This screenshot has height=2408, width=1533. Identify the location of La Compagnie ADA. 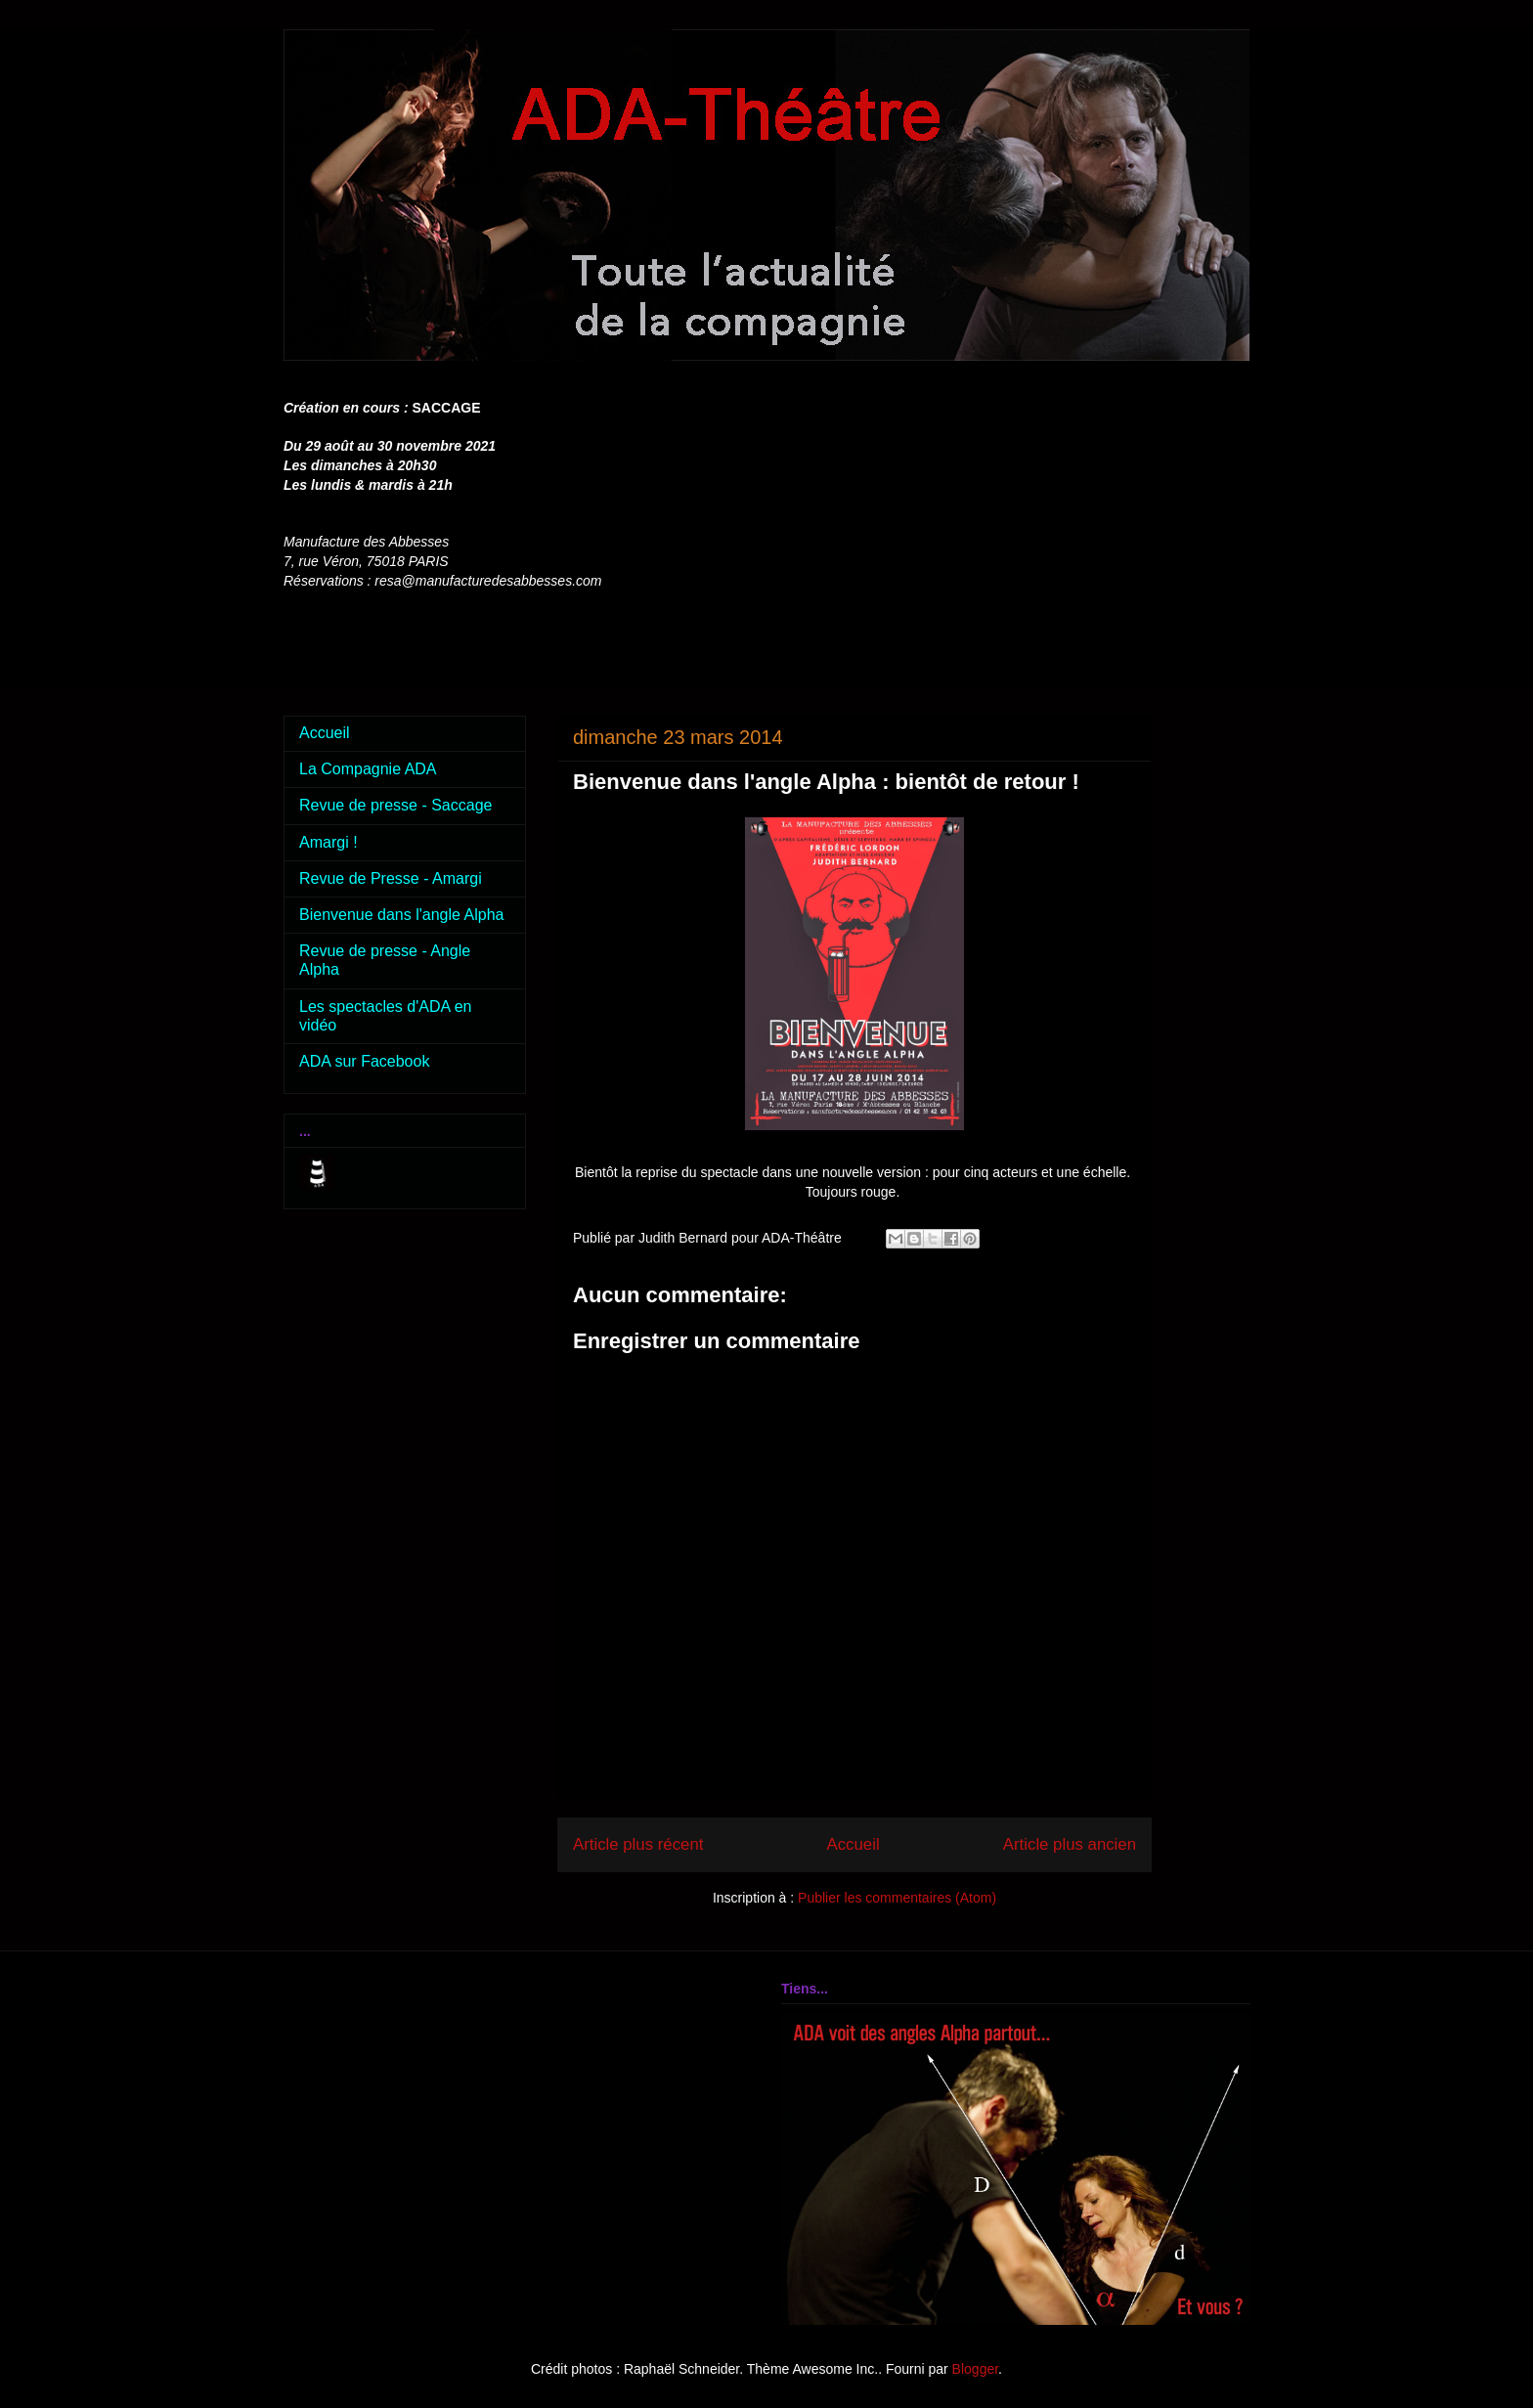
(368, 769).